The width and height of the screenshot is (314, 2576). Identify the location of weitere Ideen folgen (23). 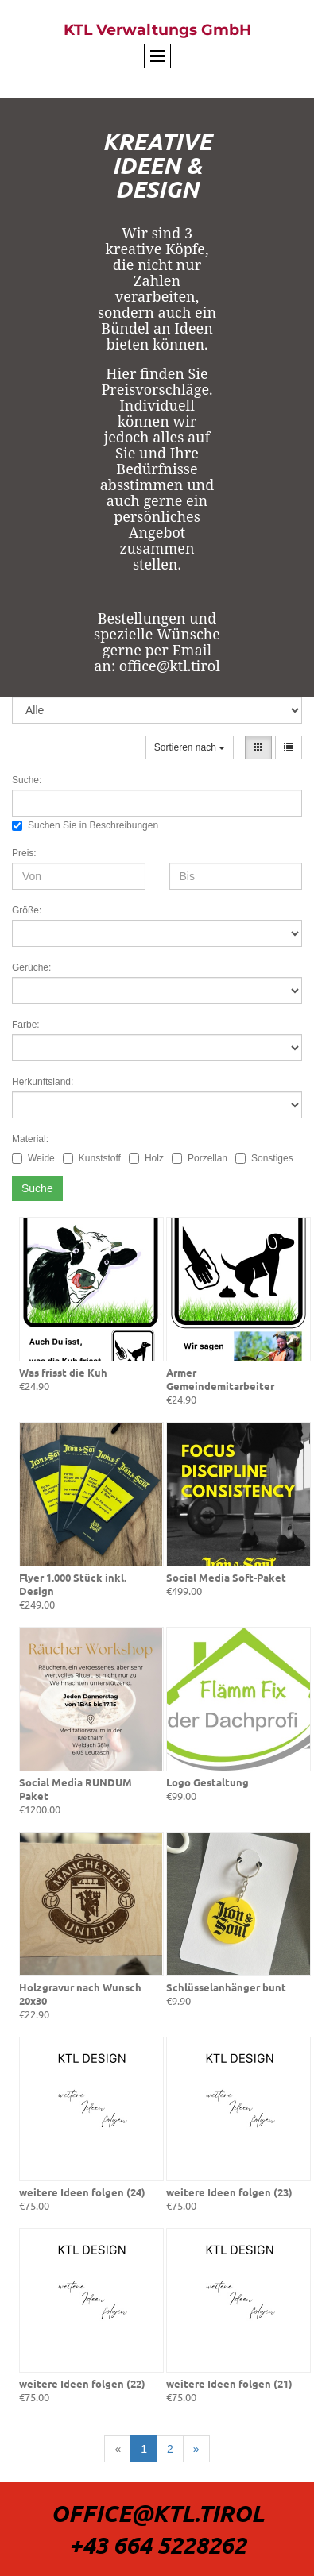
(229, 2192).